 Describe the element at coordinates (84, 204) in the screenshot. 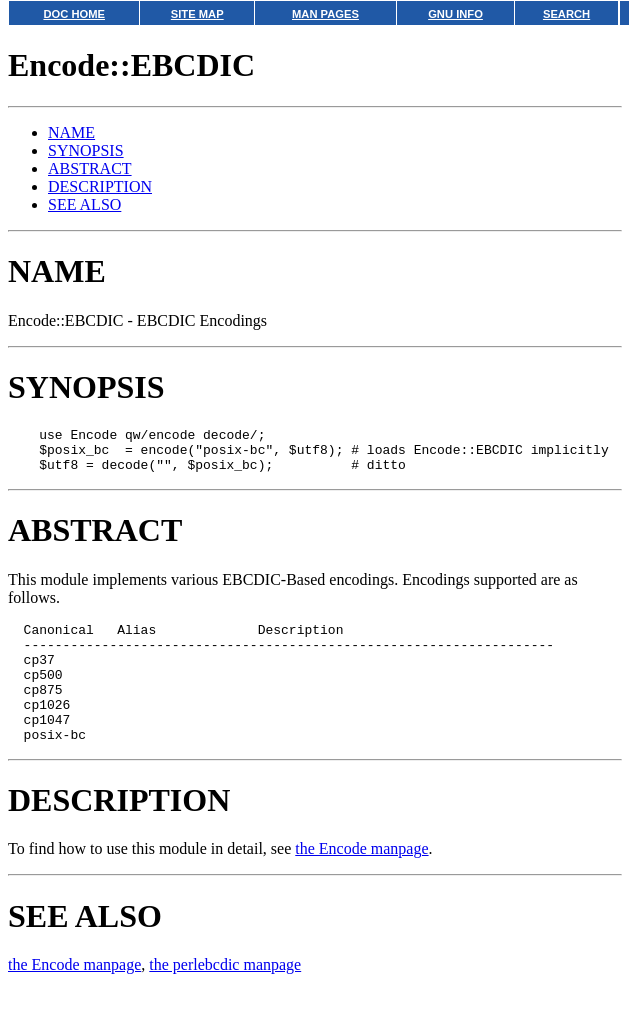

I see `SEE ALSO` at that location.